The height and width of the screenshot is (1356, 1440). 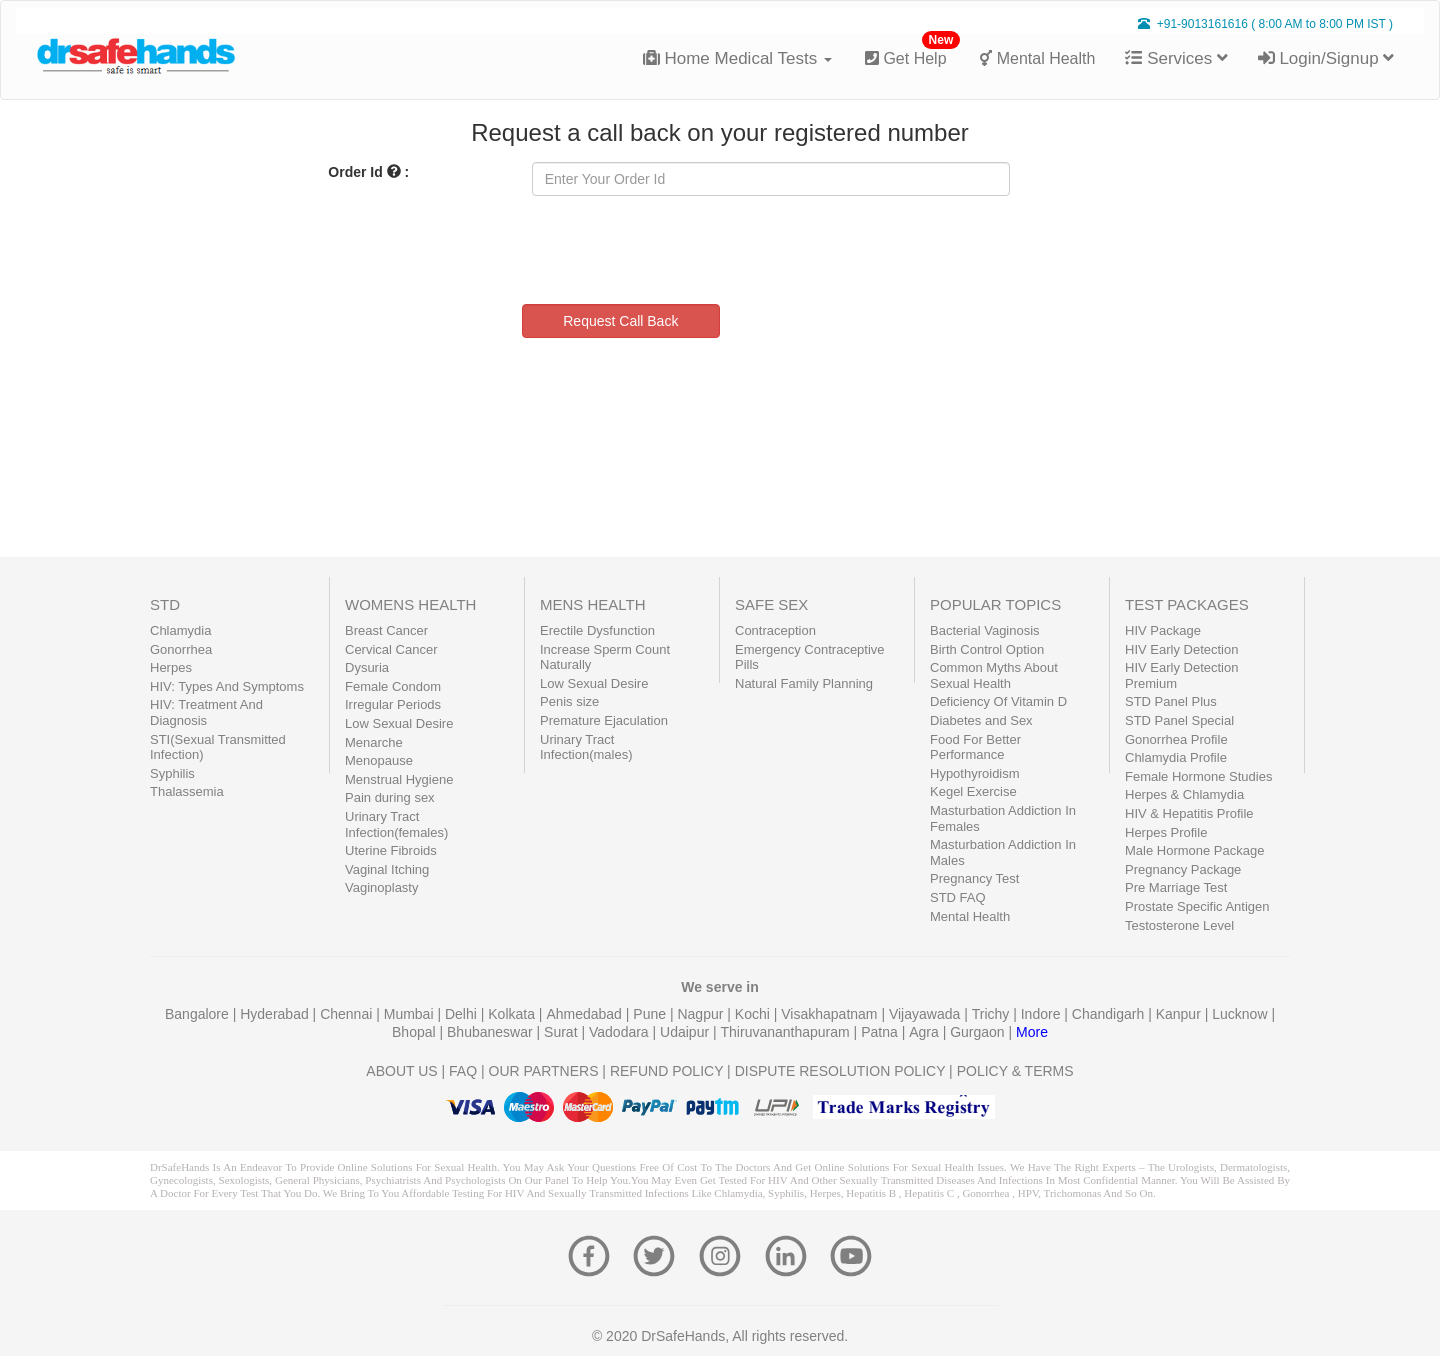 What do you see at coordinates (393, 686) in the screenshot?
I see `Female Condom` at bounding box center [393, 686].